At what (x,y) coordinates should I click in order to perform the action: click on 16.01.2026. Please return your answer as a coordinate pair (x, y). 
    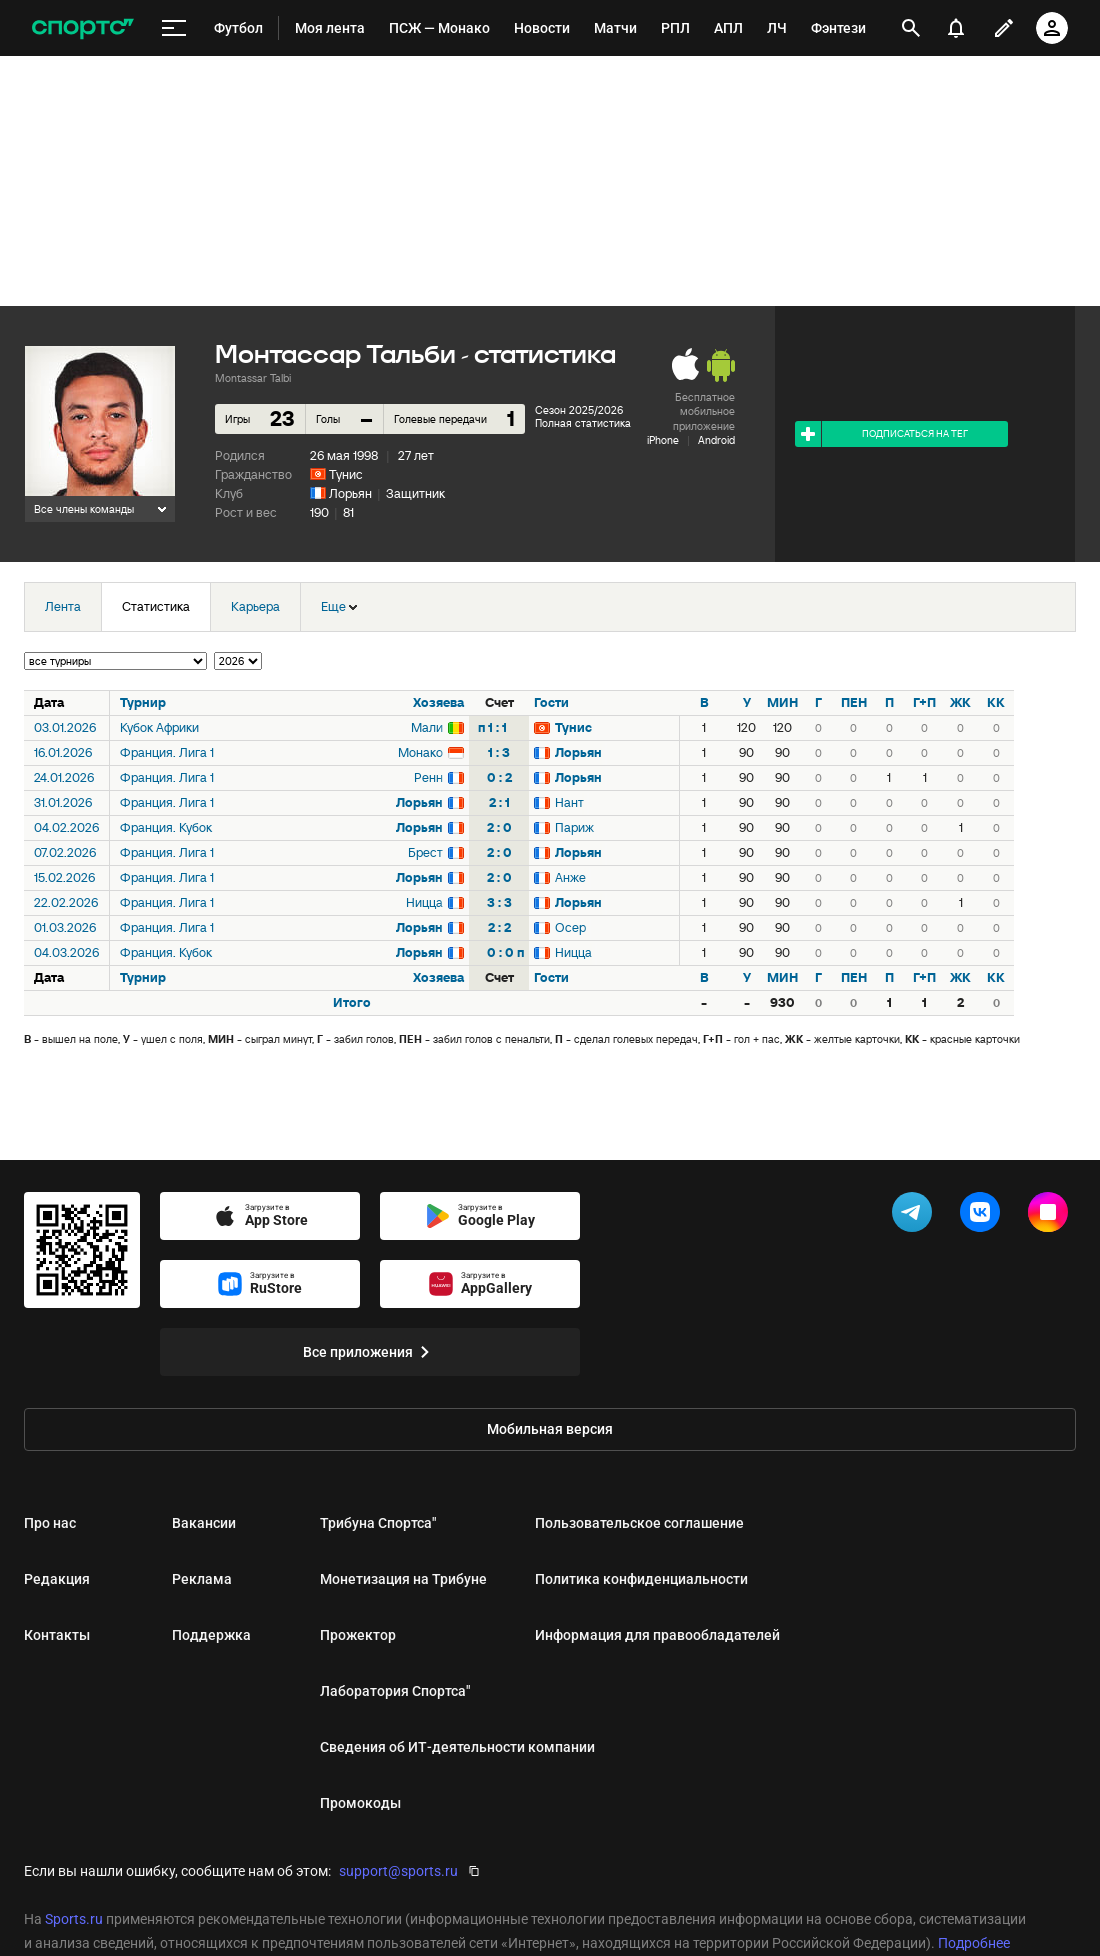
    Looking at the image, I should click on (63, 752).